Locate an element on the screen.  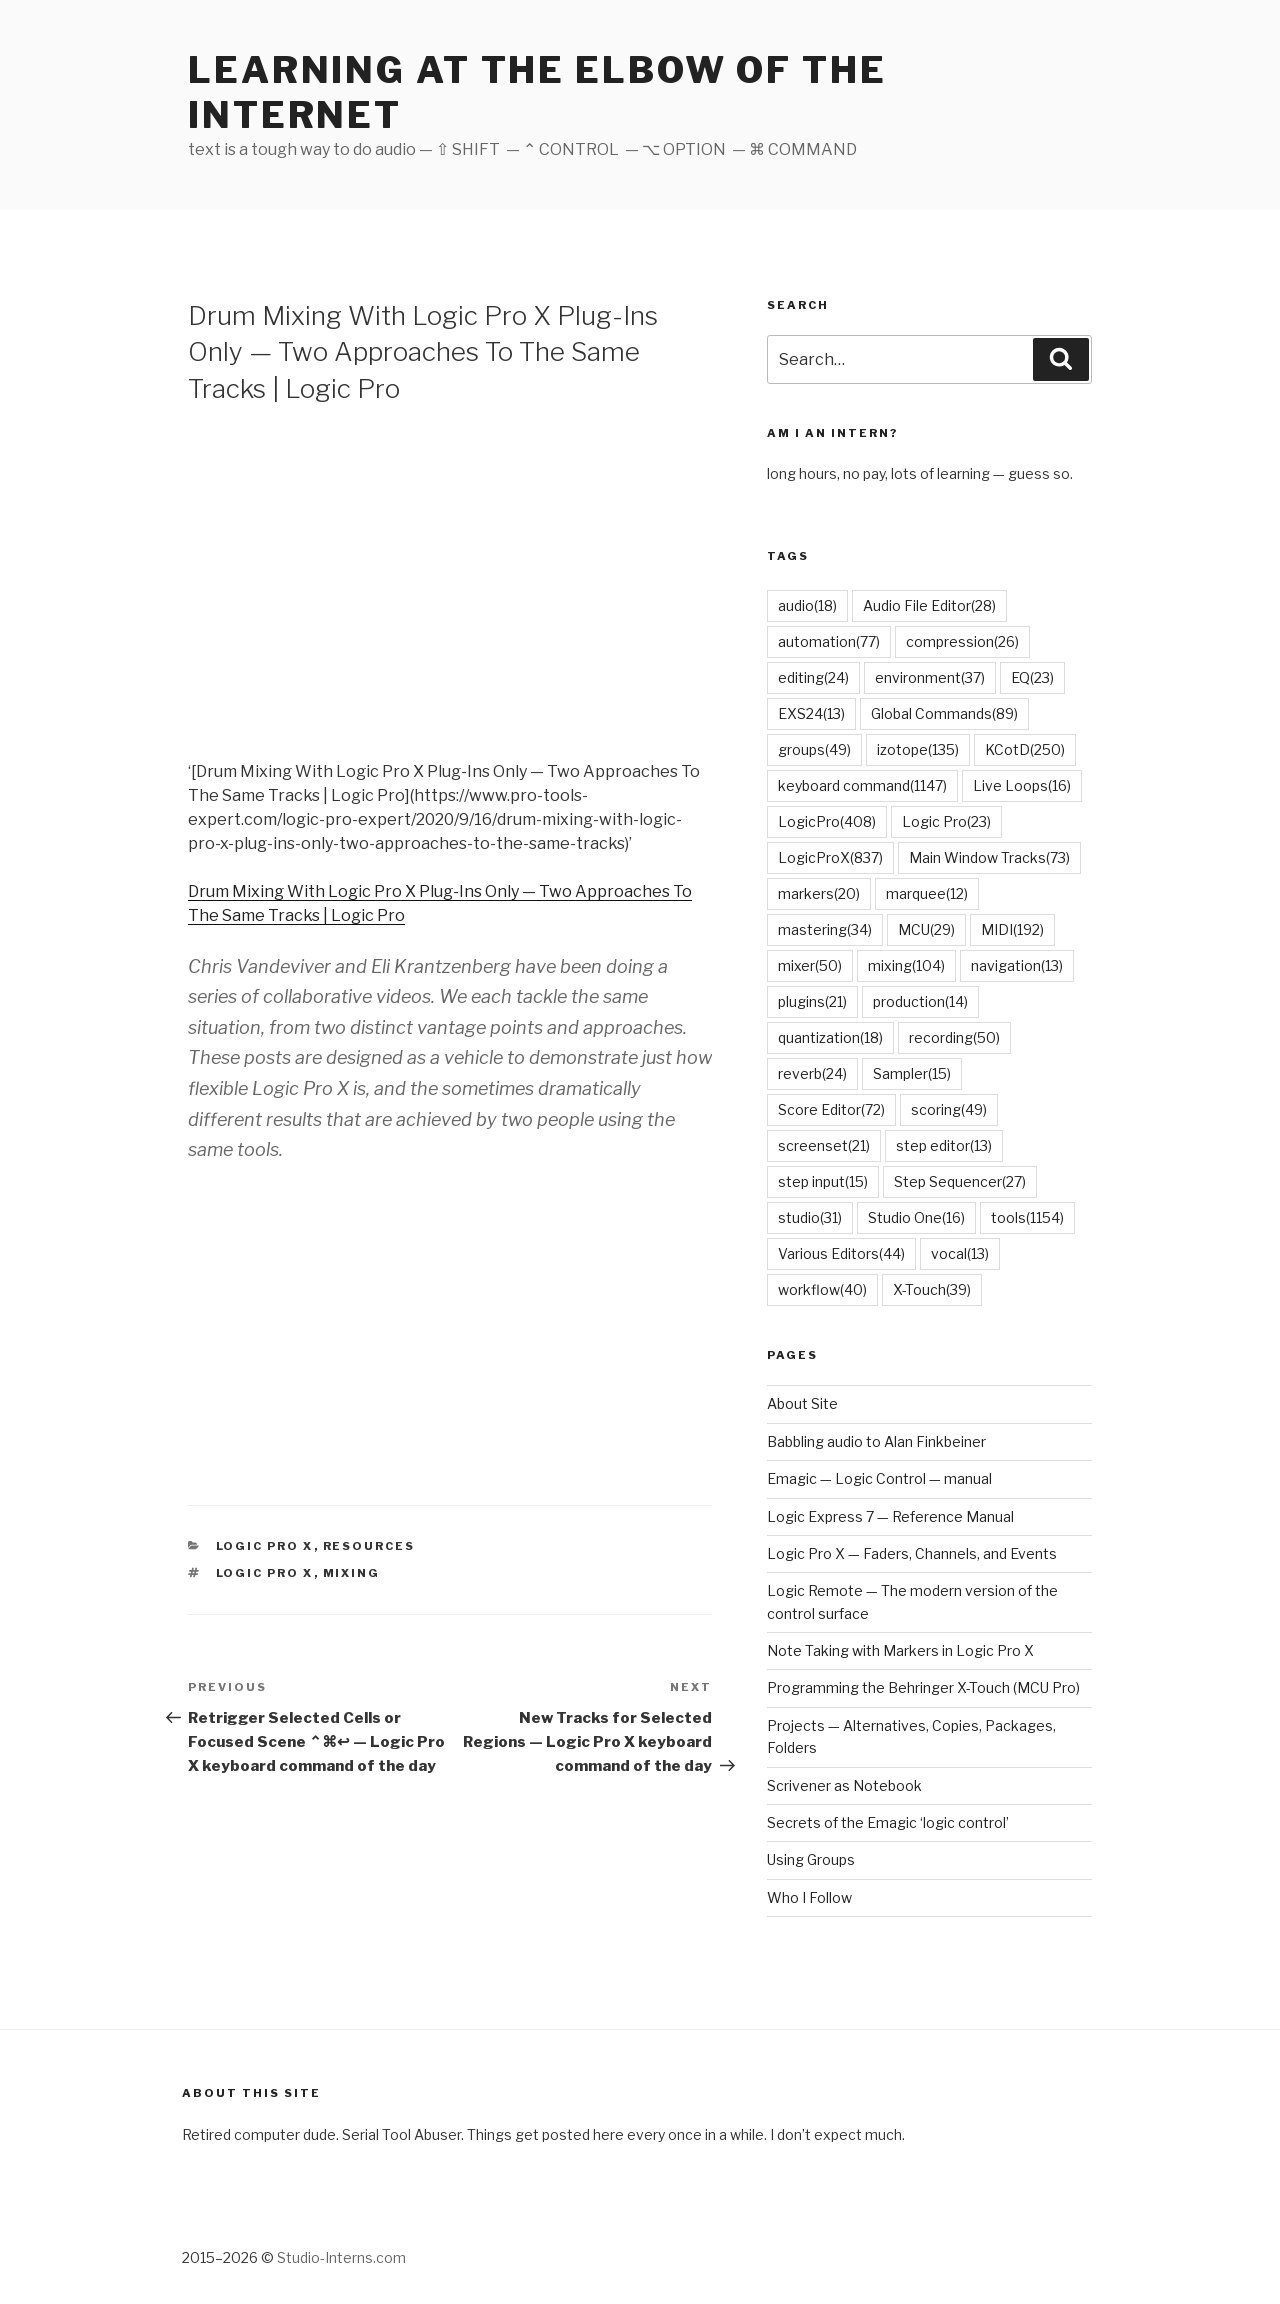
automation is located at coordinates (829, 641).